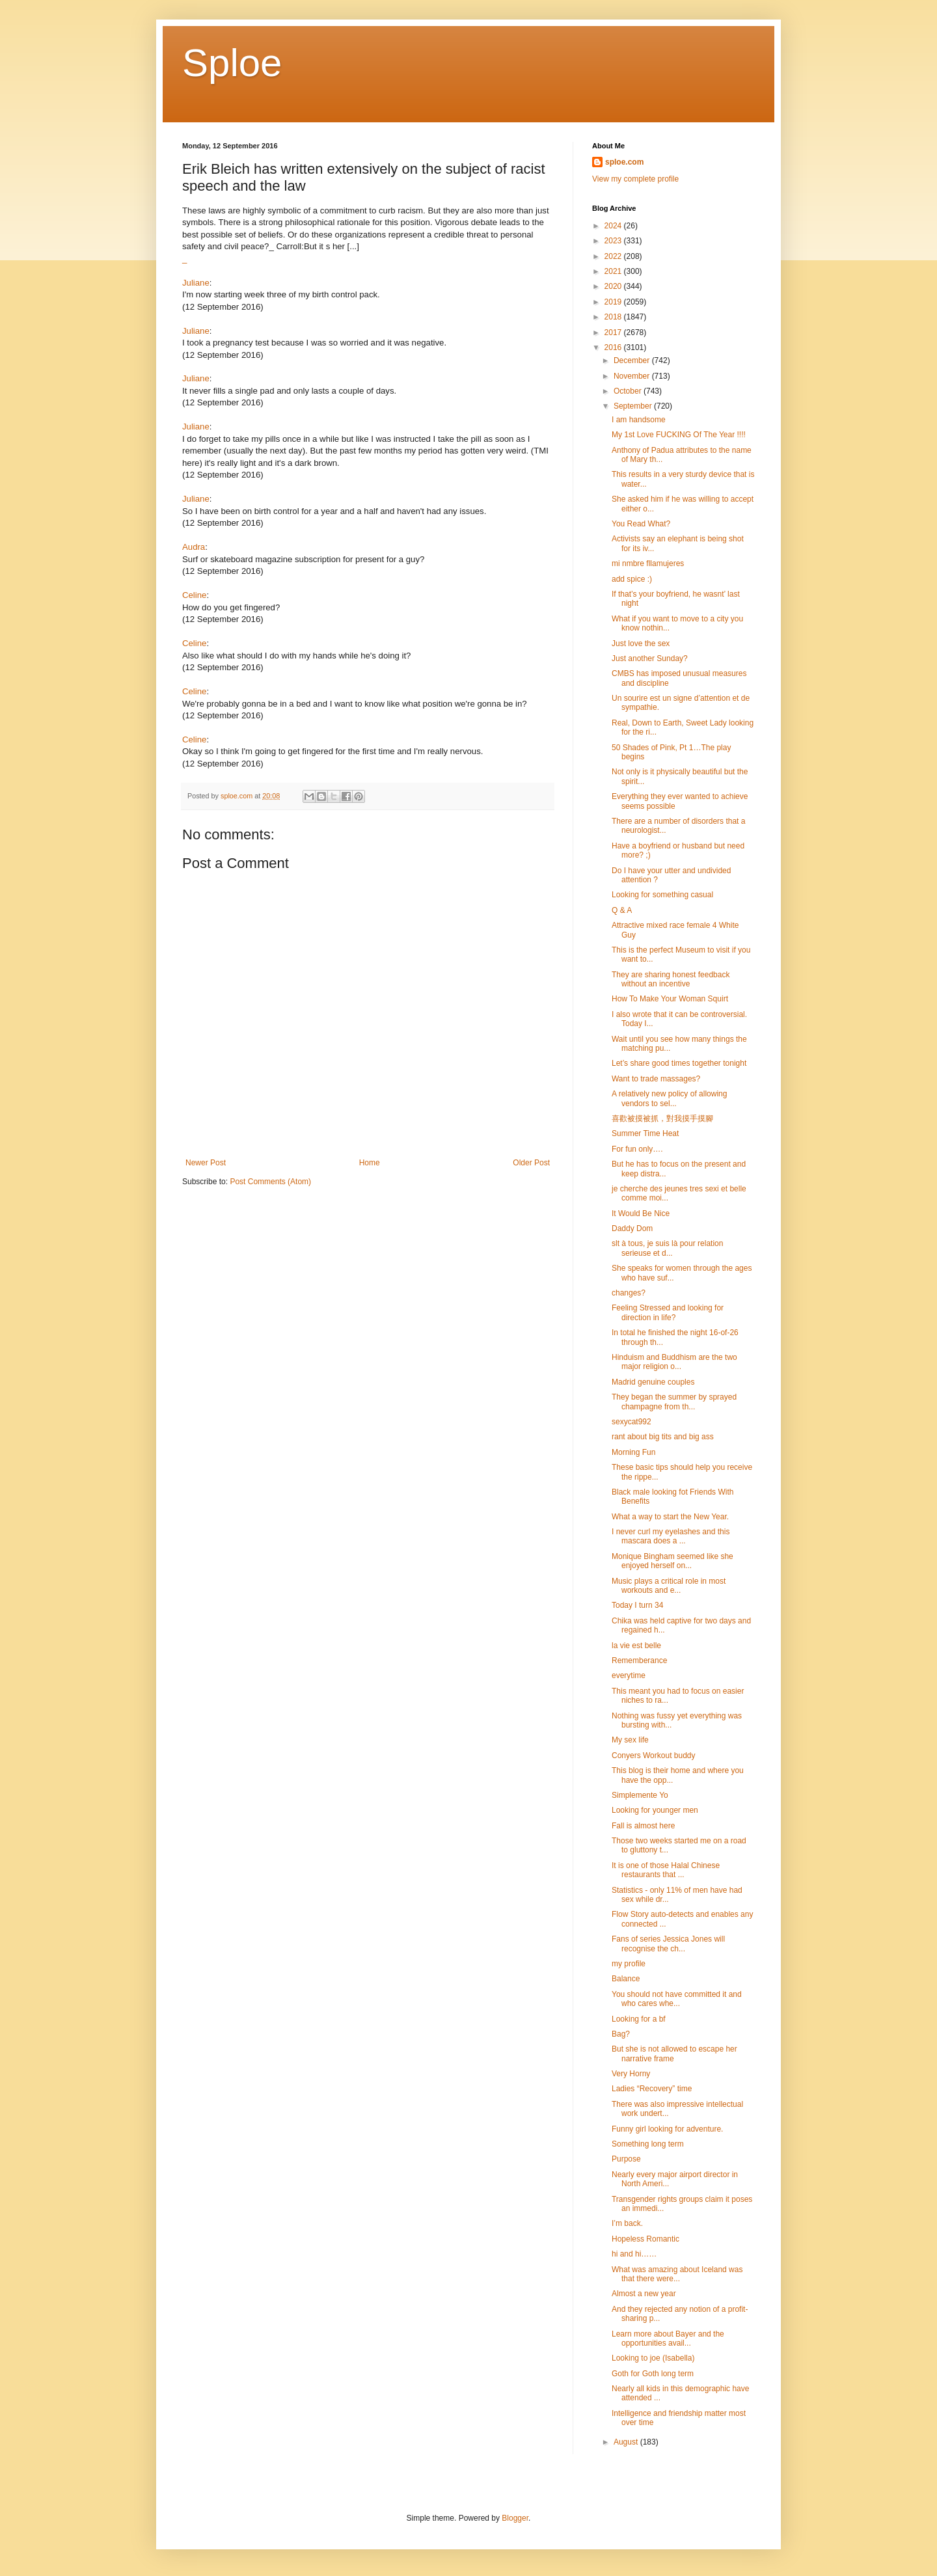  I want to click on You should not have committed it and who cares whe..., so click(677, 1999).